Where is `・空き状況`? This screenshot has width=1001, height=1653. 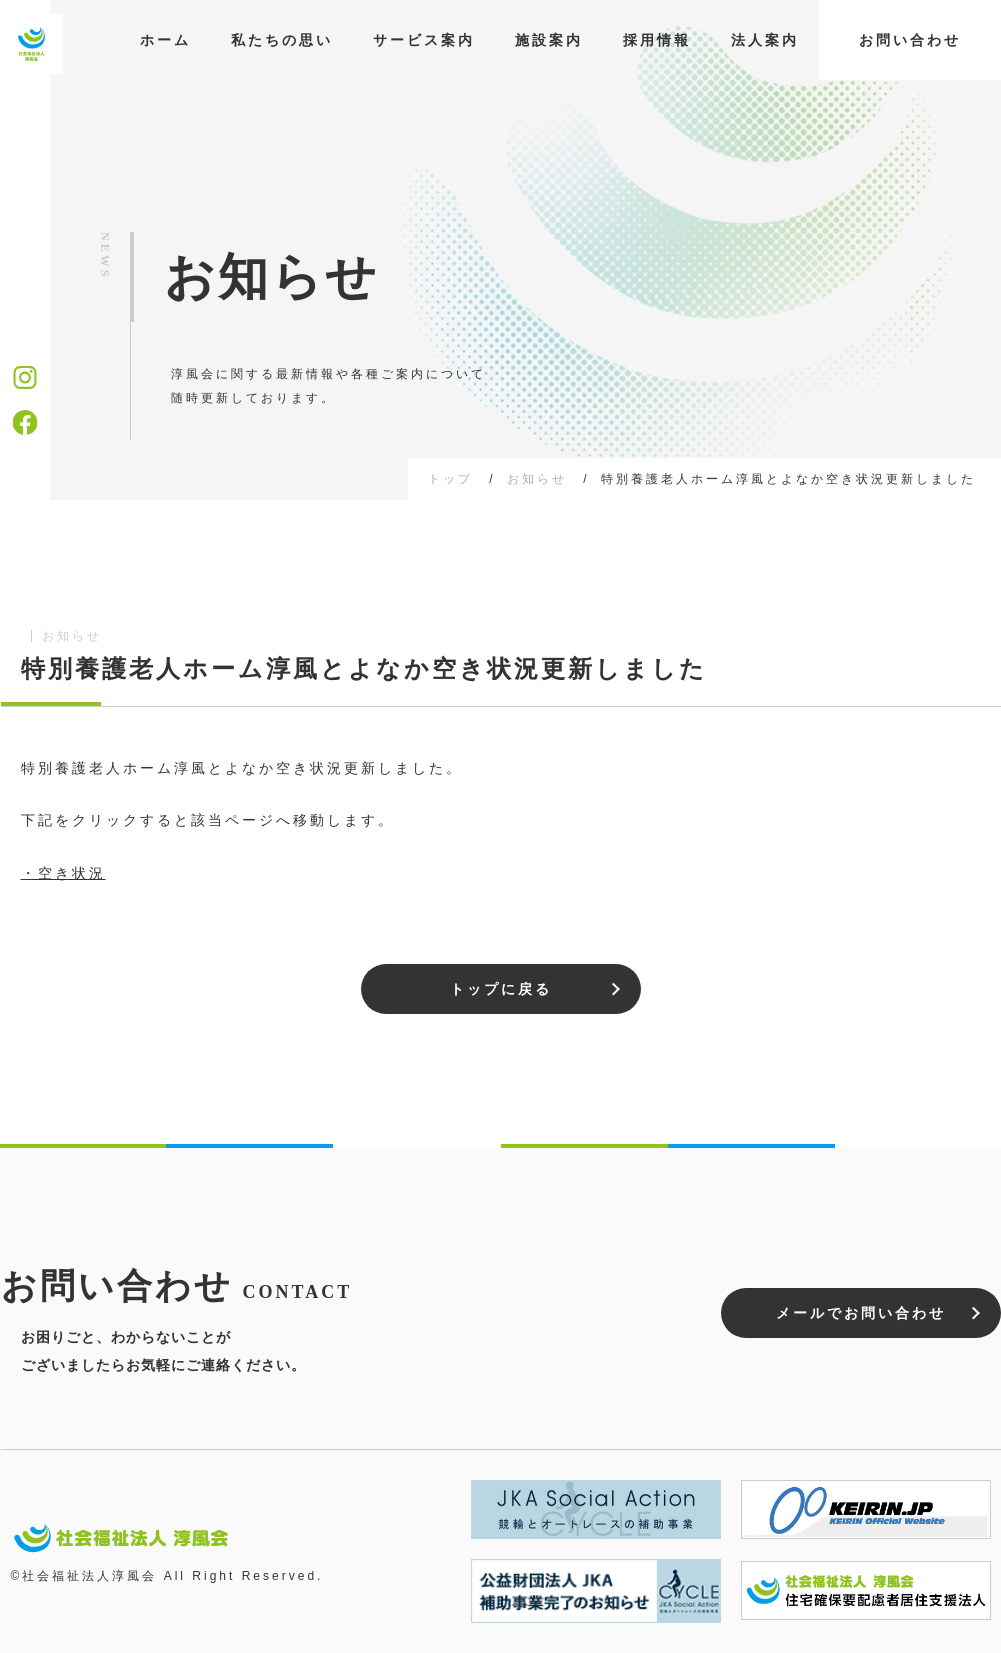
・空き状況 is located at coordinates (63, 873).